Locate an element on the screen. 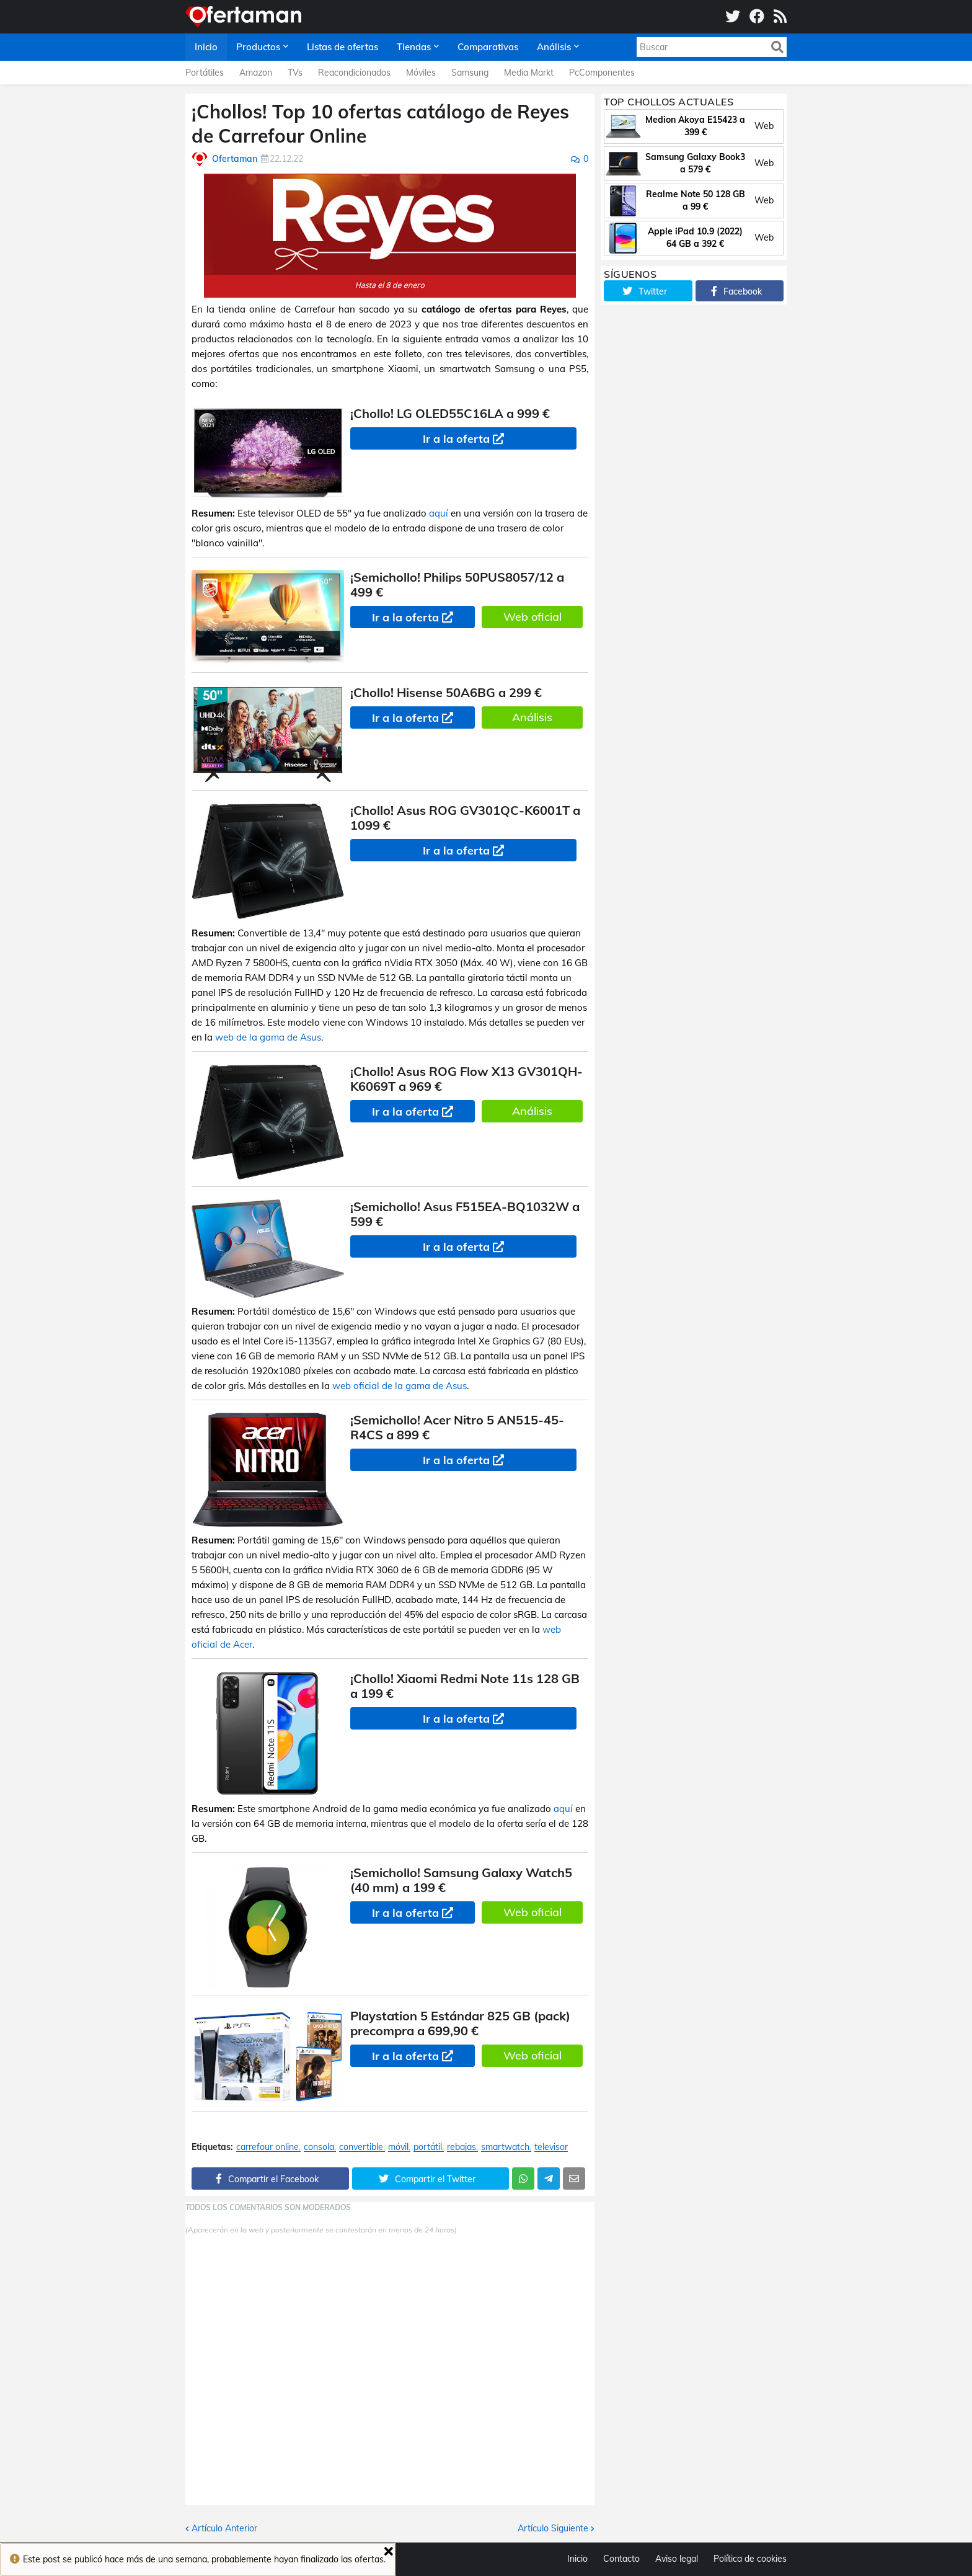 The width and height of the screenshot is (972, 2576). consola is located at coordinates (319, 2147).